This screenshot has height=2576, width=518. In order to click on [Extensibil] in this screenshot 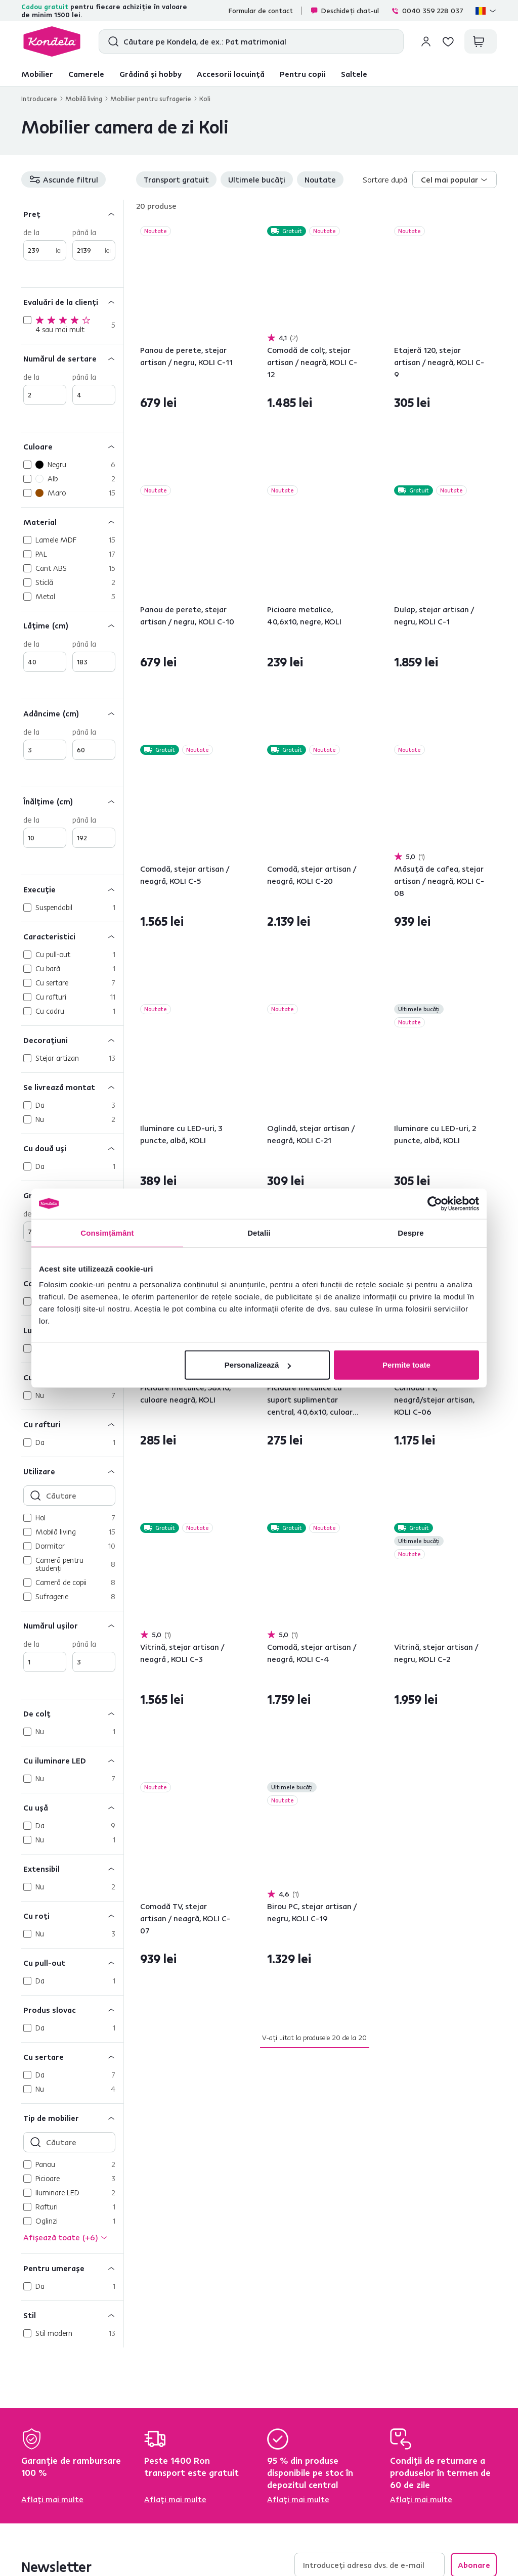, I will do `click(72, 1868)`.